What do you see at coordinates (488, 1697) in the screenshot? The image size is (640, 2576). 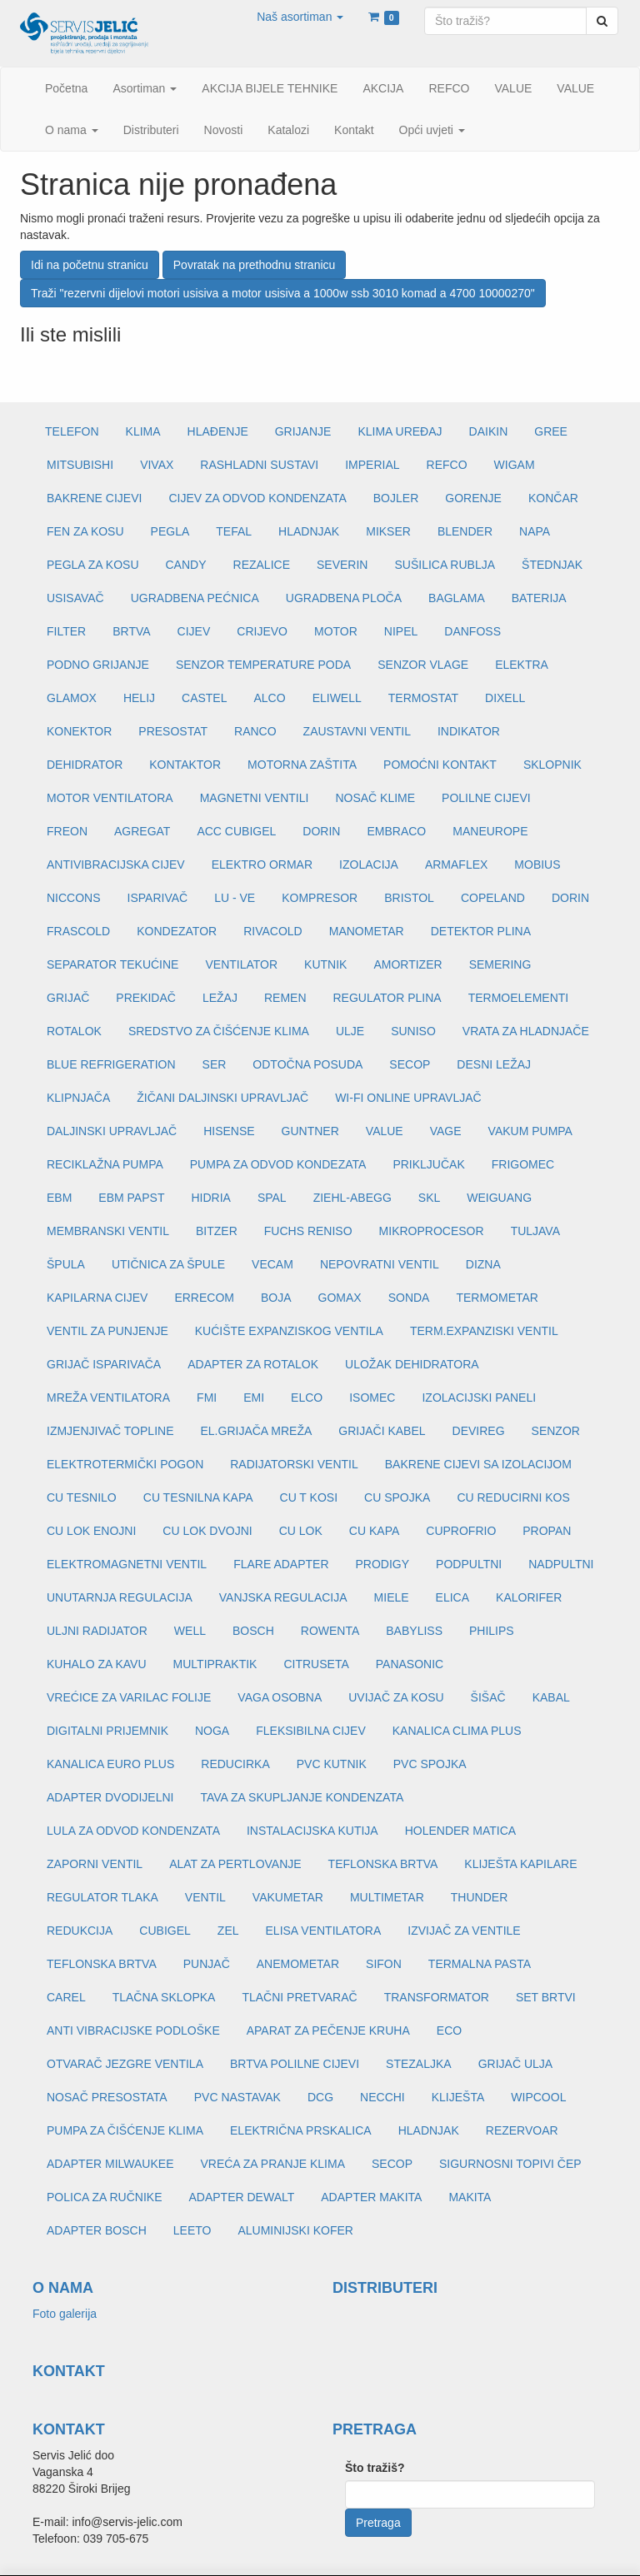 I see `ŠIŠAČ` at bounding box center [488, 1697].